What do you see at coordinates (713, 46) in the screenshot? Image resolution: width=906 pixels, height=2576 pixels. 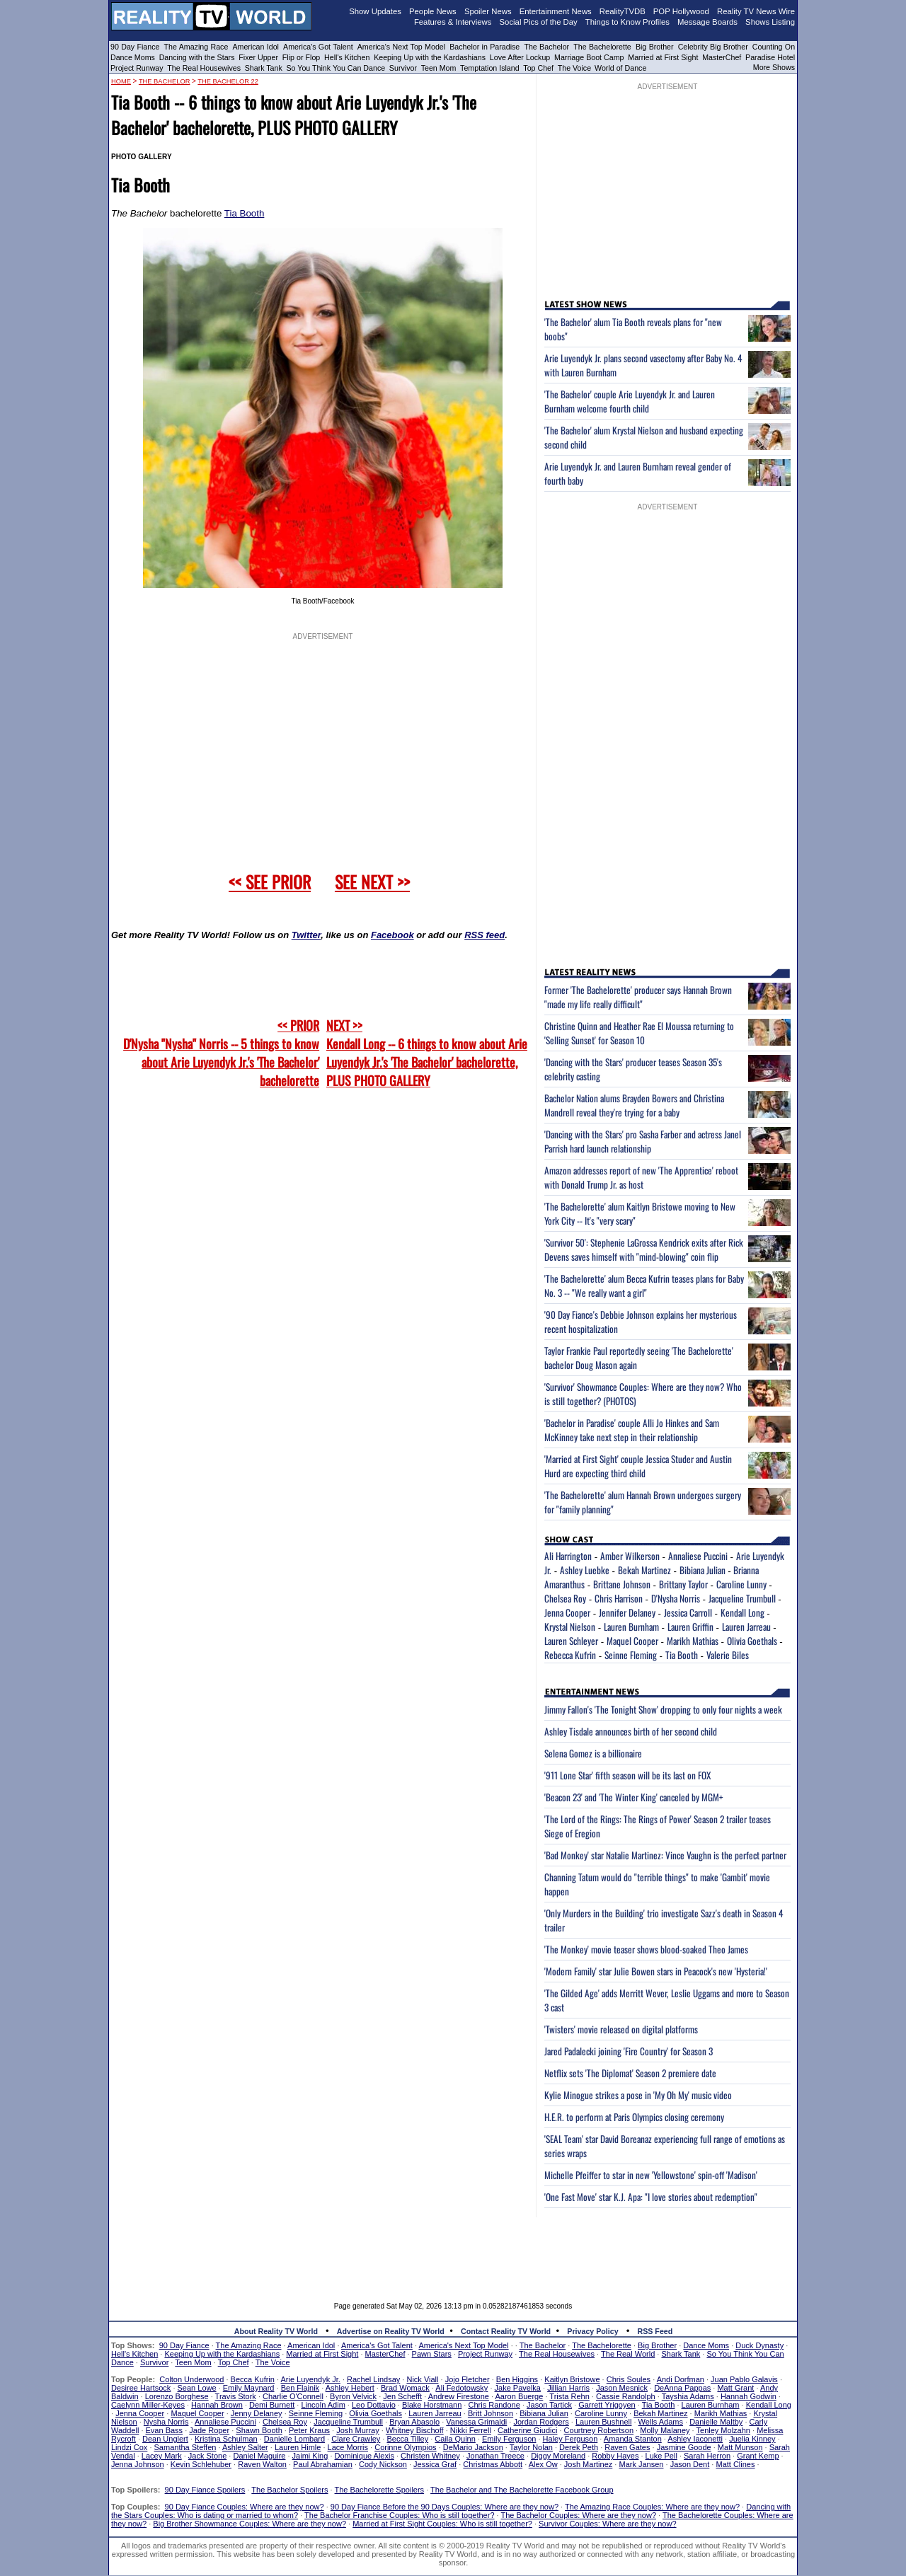 I see `Celebrity Big Brother` at bounding box center [713, 46].